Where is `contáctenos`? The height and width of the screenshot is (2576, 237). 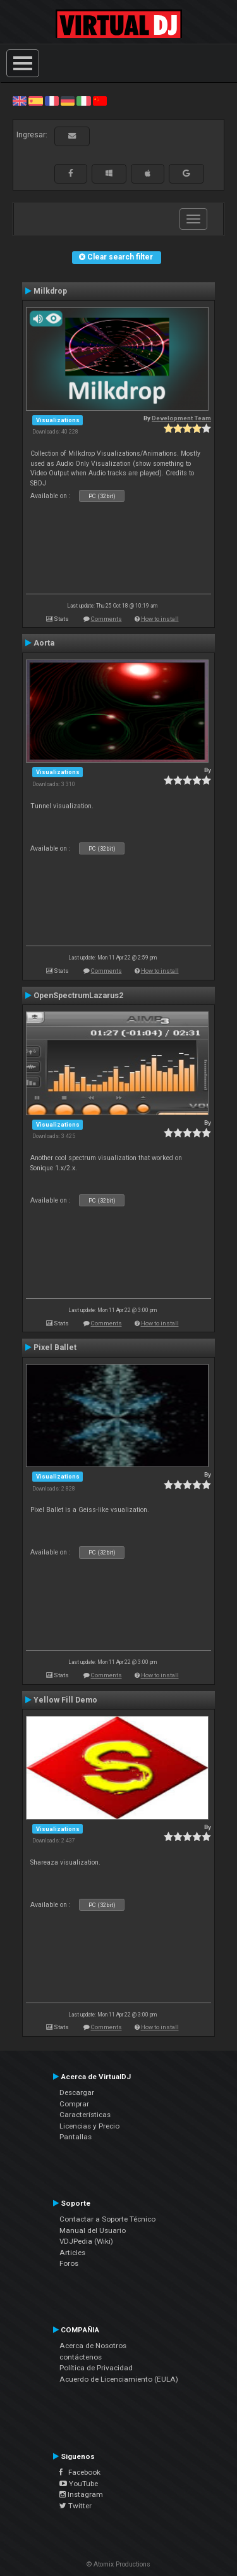
contáctenos is located at coordinates (80, 2357).